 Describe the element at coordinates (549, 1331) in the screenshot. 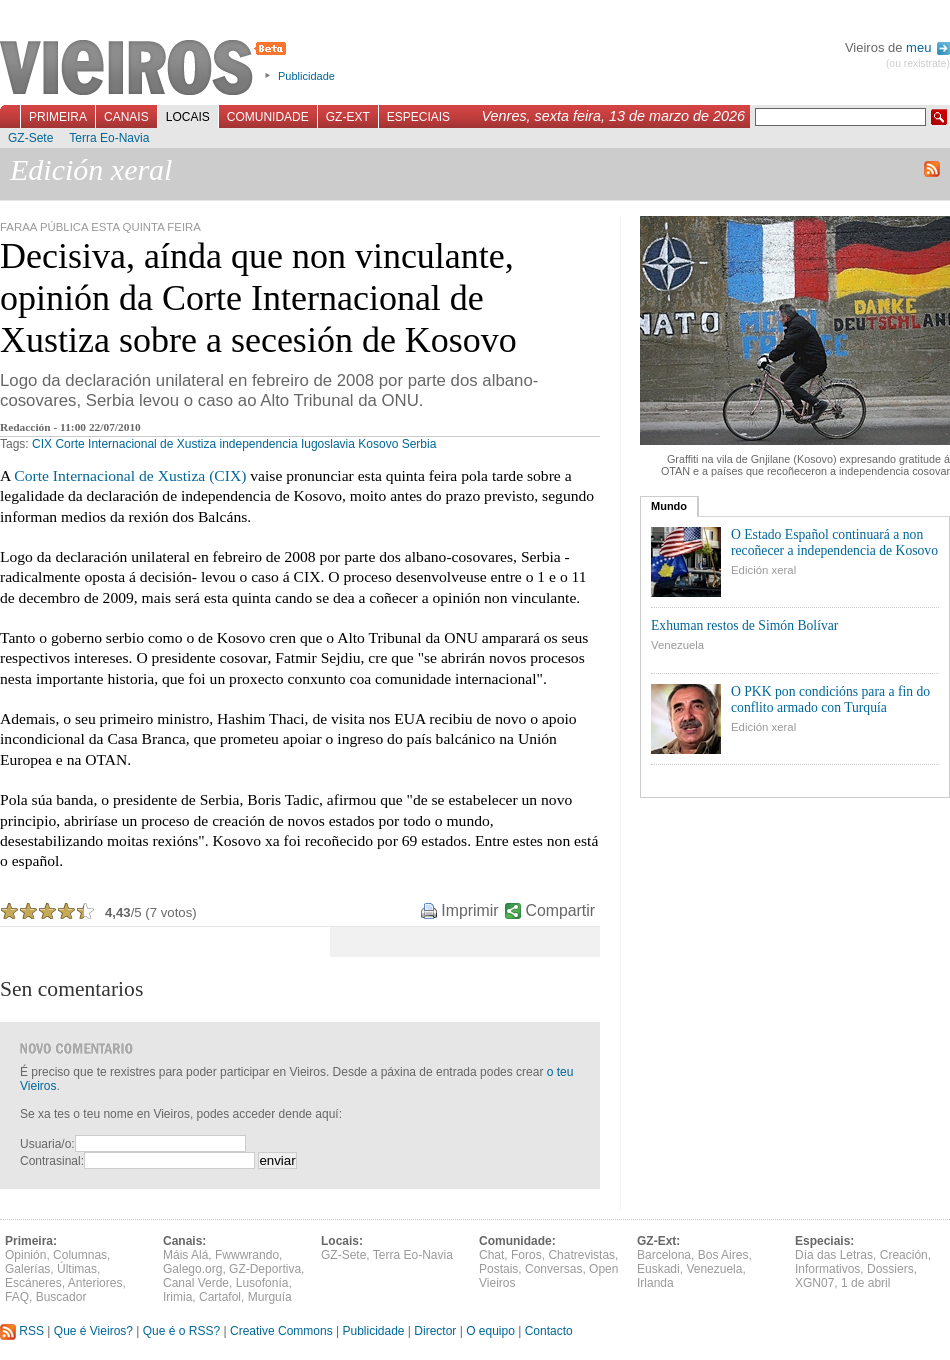

I see `Contacto` at that location.